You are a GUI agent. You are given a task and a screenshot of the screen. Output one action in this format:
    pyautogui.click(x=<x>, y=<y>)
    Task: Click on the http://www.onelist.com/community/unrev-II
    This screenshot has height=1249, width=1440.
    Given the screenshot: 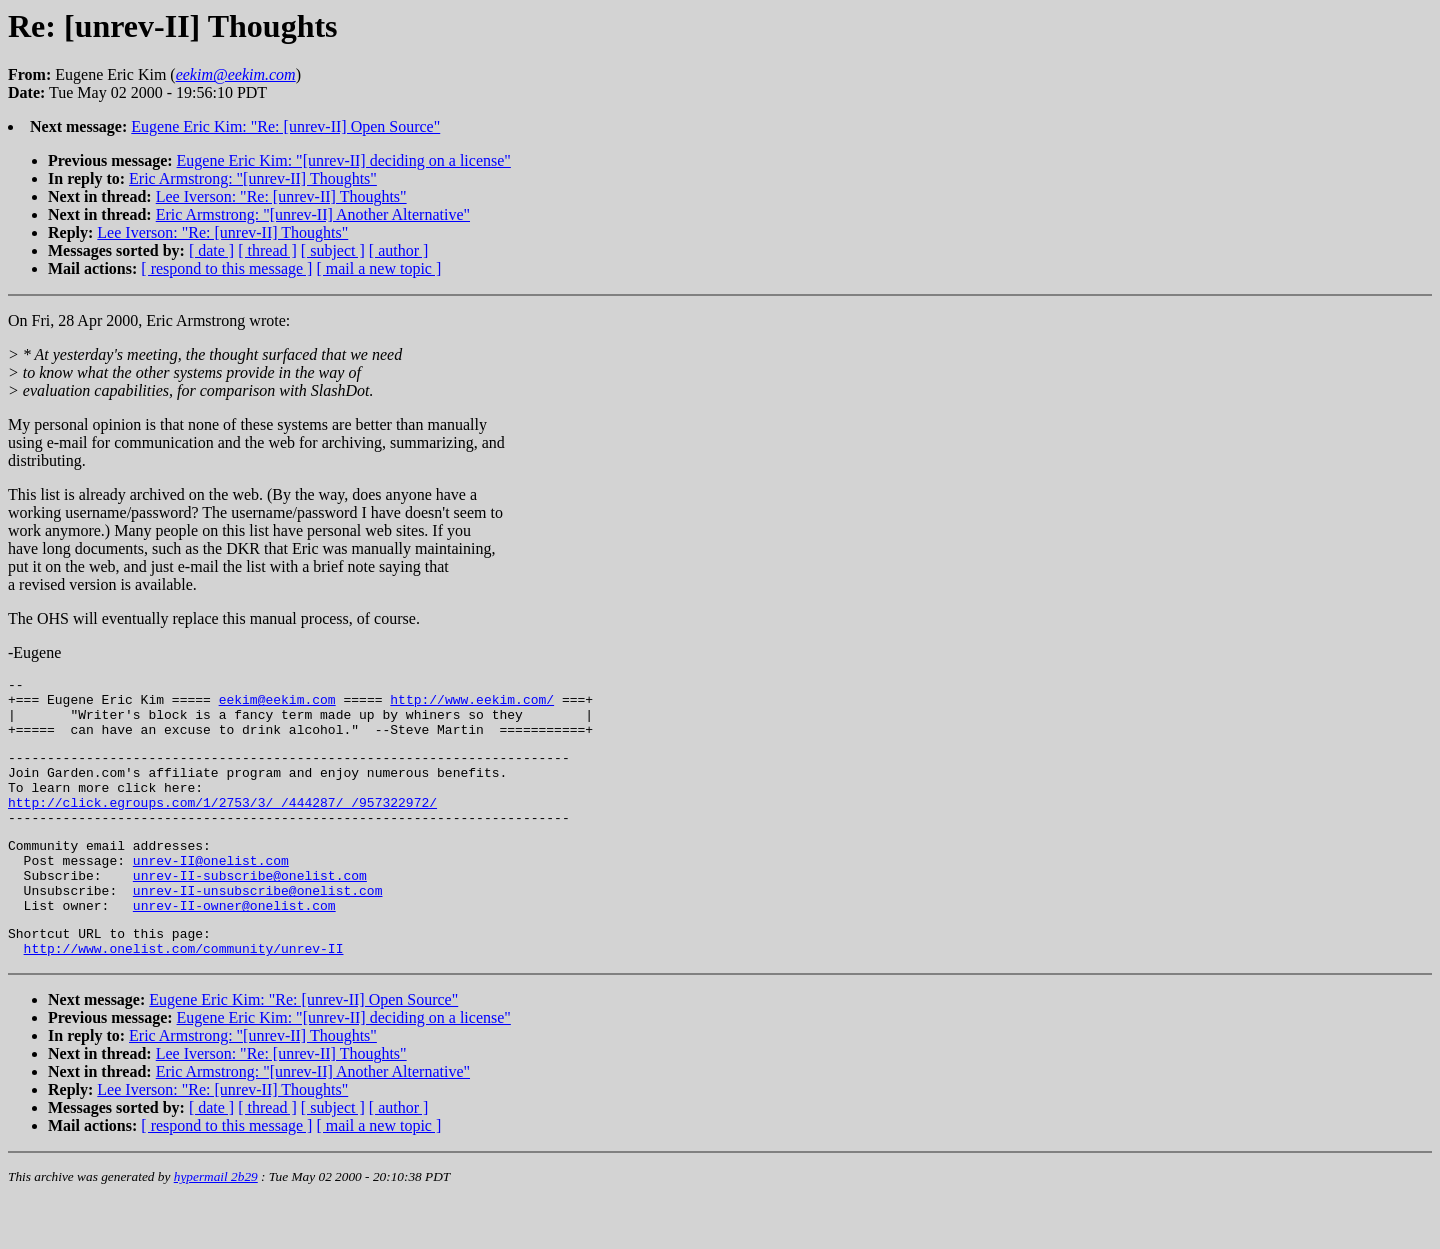 What is the action you would take?
    pyautogui.click(x=184, y=996)
    